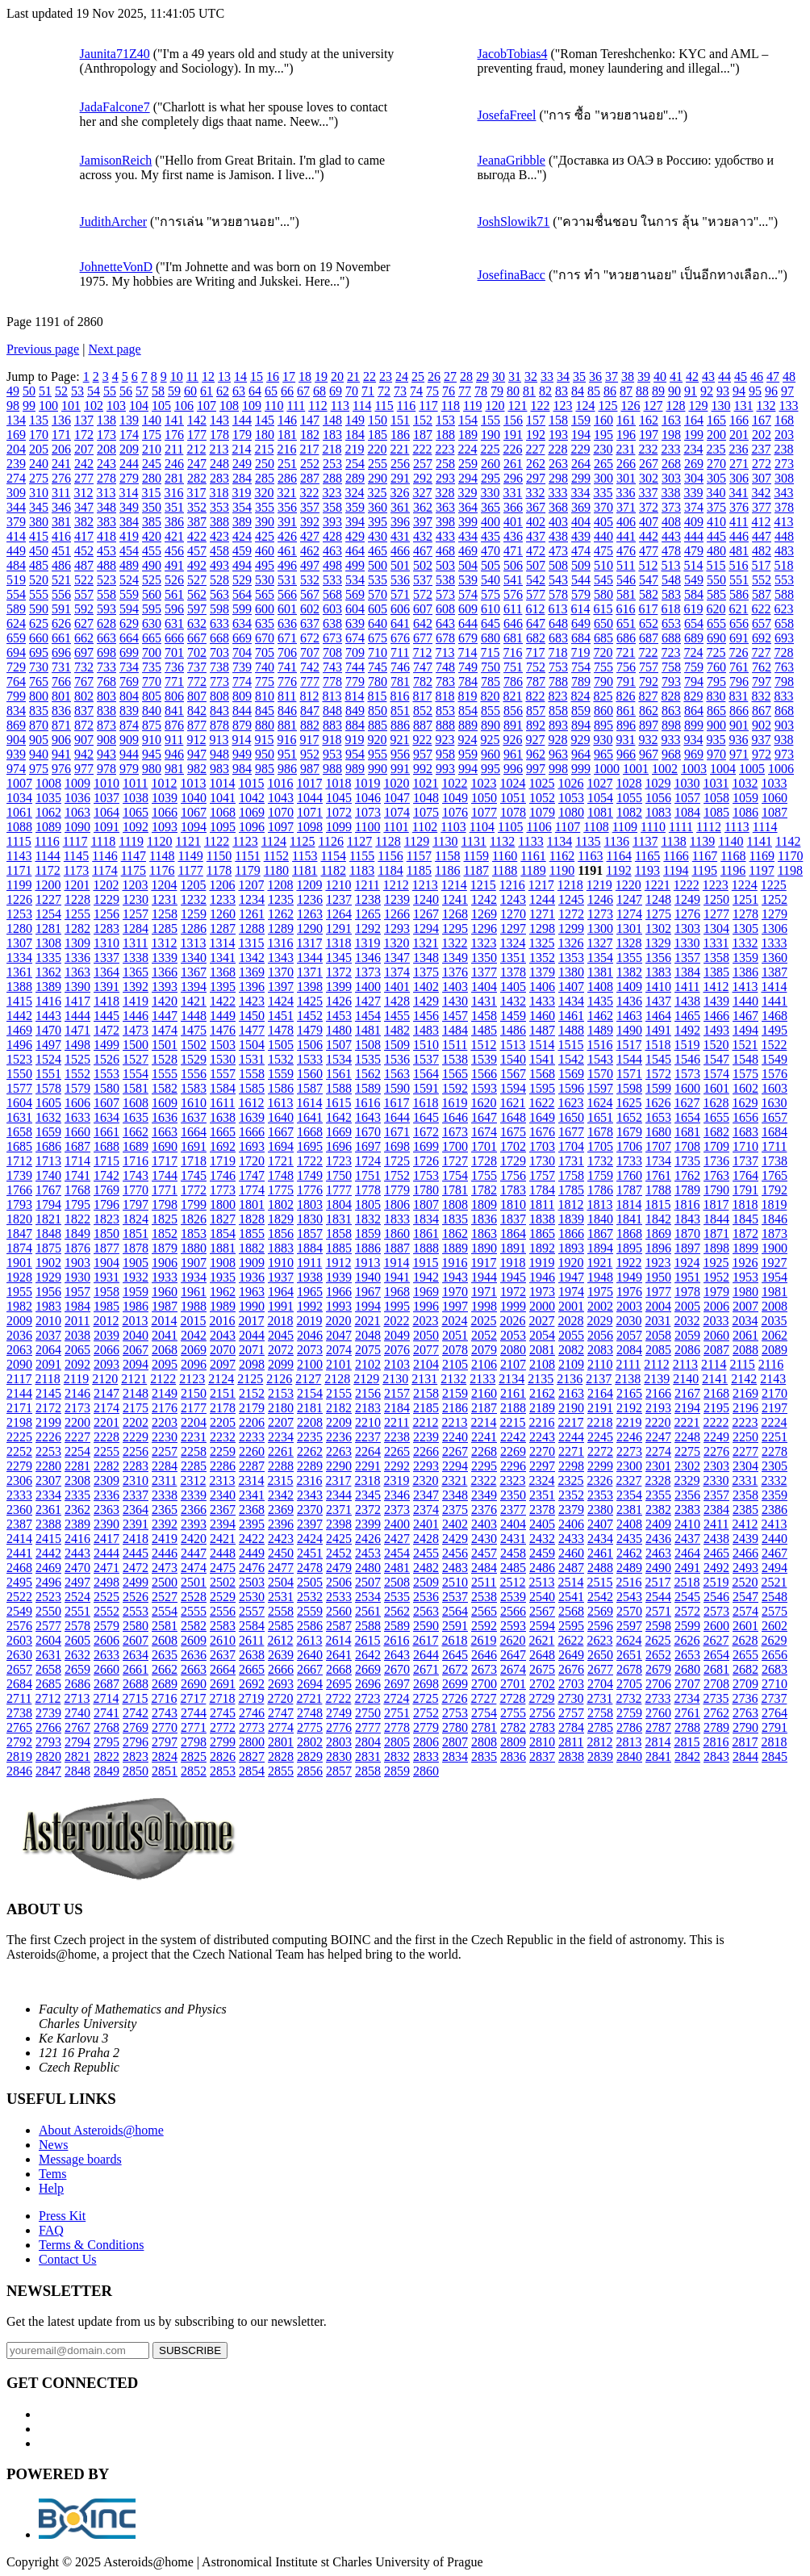 Image resolution: width=810 pixels, height=2576 pixels. Describe the element at coordinates (716, 1597) in the screenshot. I see `2546` at that location.